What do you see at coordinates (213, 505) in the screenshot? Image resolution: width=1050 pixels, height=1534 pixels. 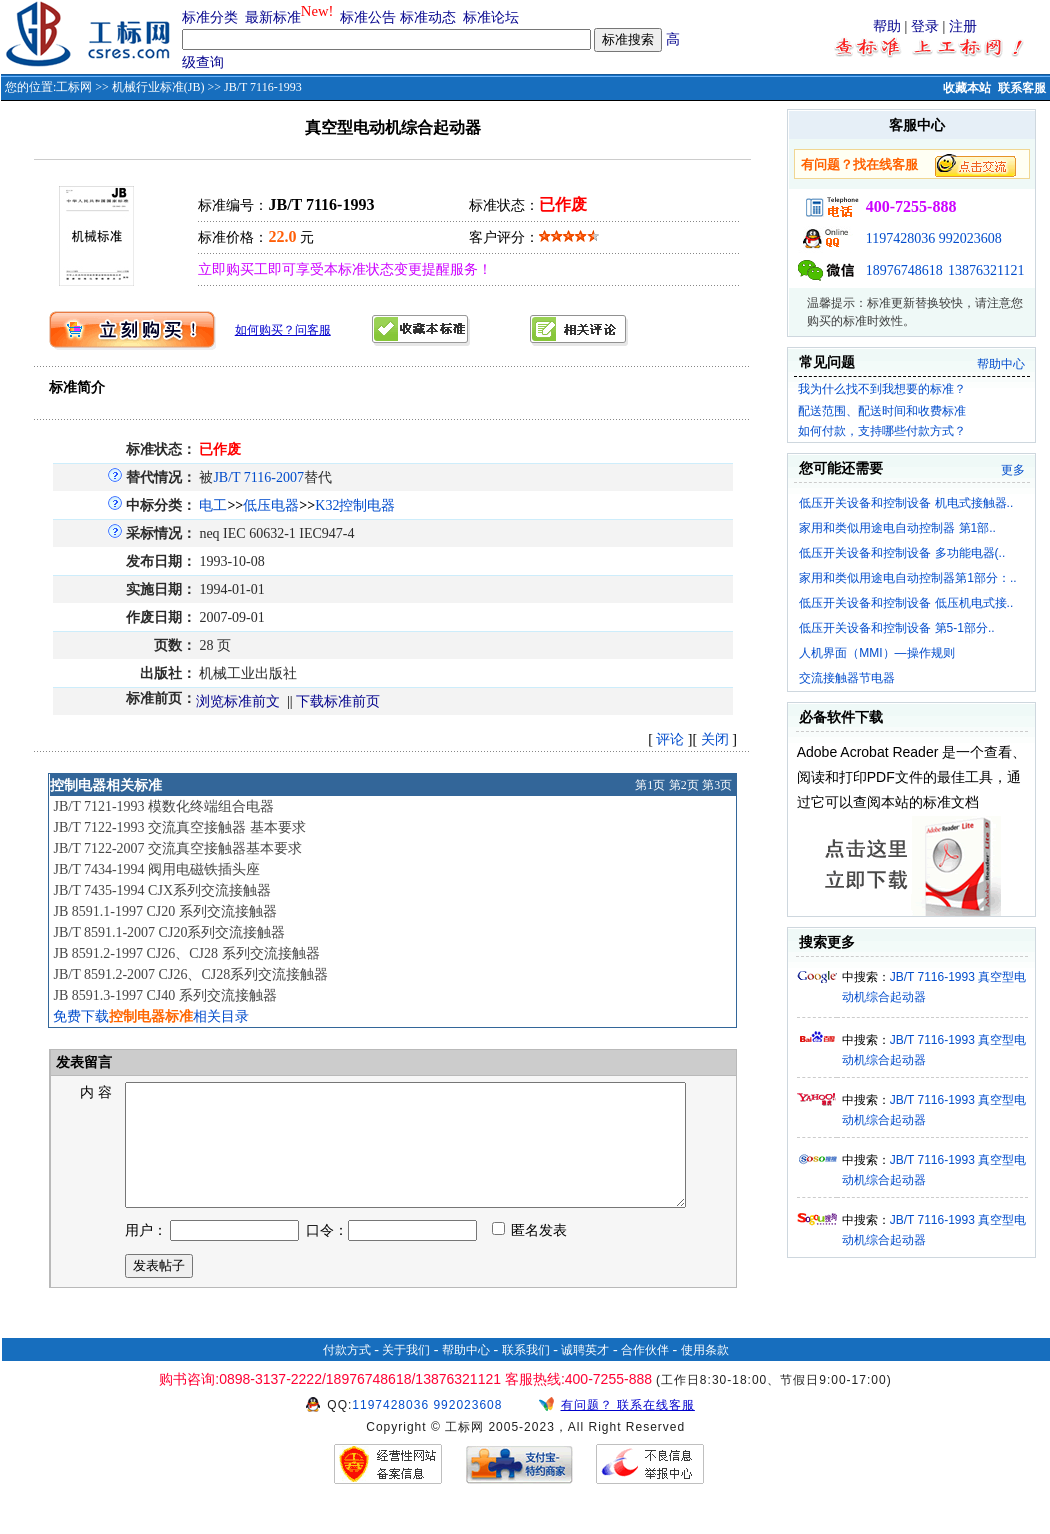 I see `电工` at bounding box center [213, 505].